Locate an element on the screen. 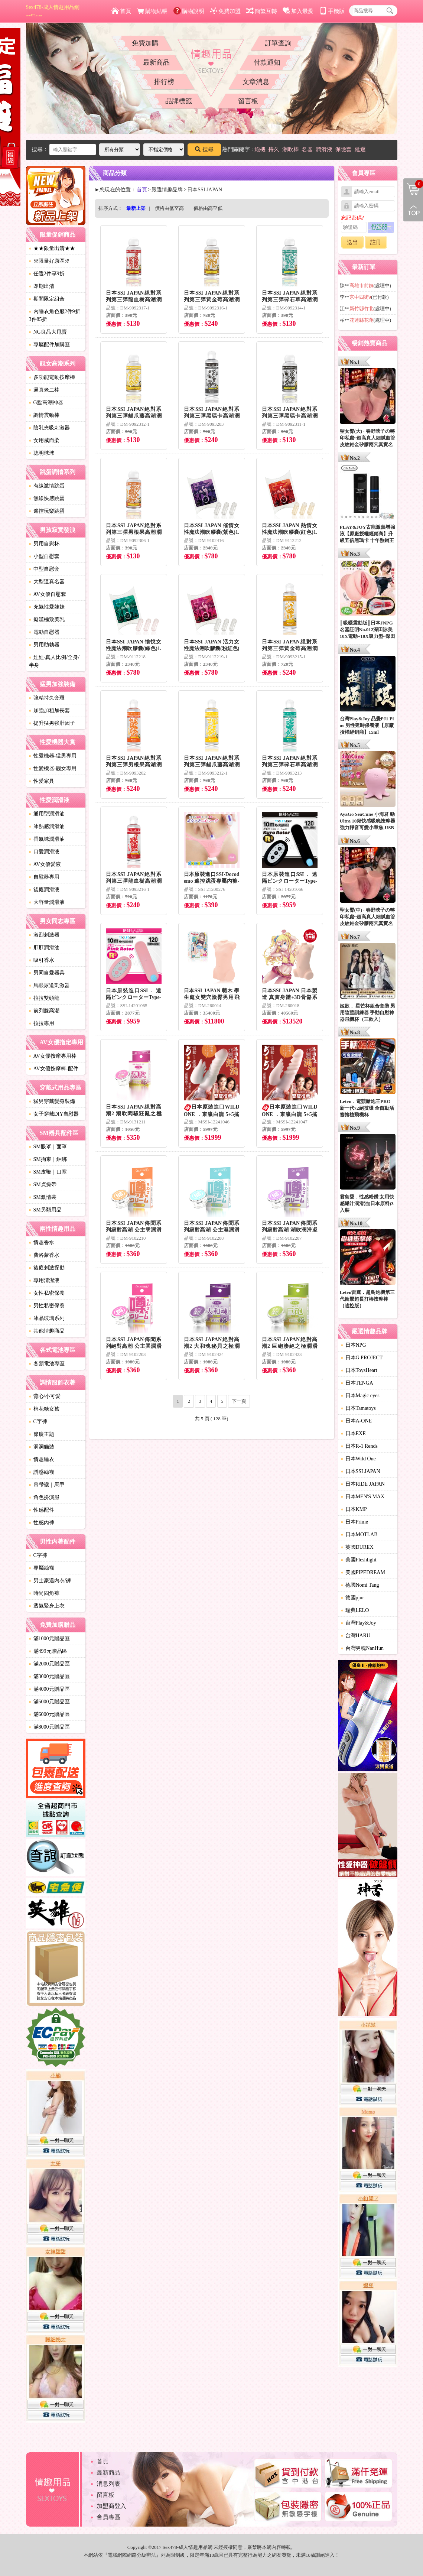 The width and height of the screenshot is (423, 2576). 逼真老二棒 is located at coordinates (44, 390).